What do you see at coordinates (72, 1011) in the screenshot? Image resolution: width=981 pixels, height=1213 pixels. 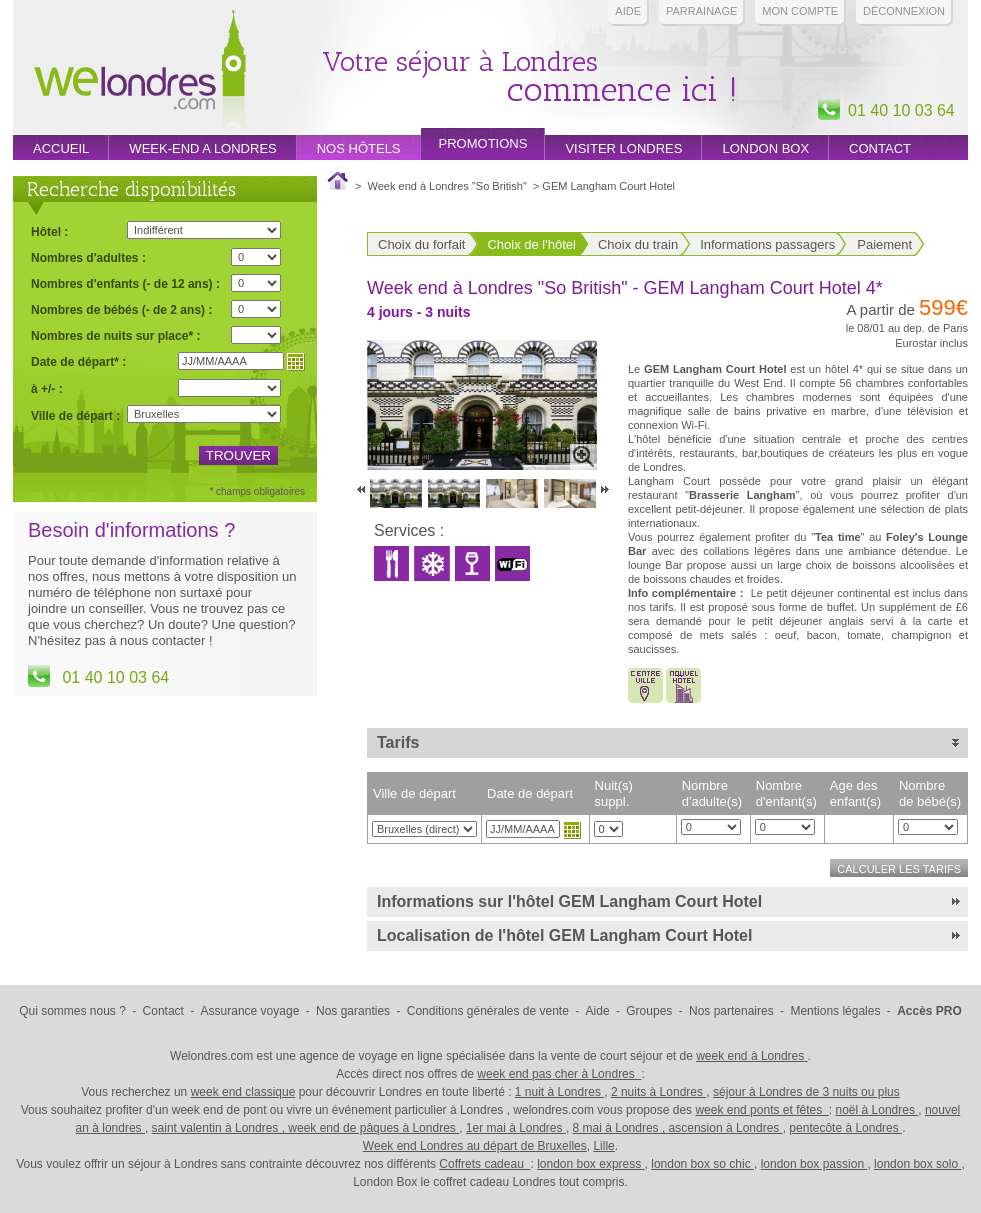 I see `Qui sommes nous ?` at bounding box center [72, 1011].